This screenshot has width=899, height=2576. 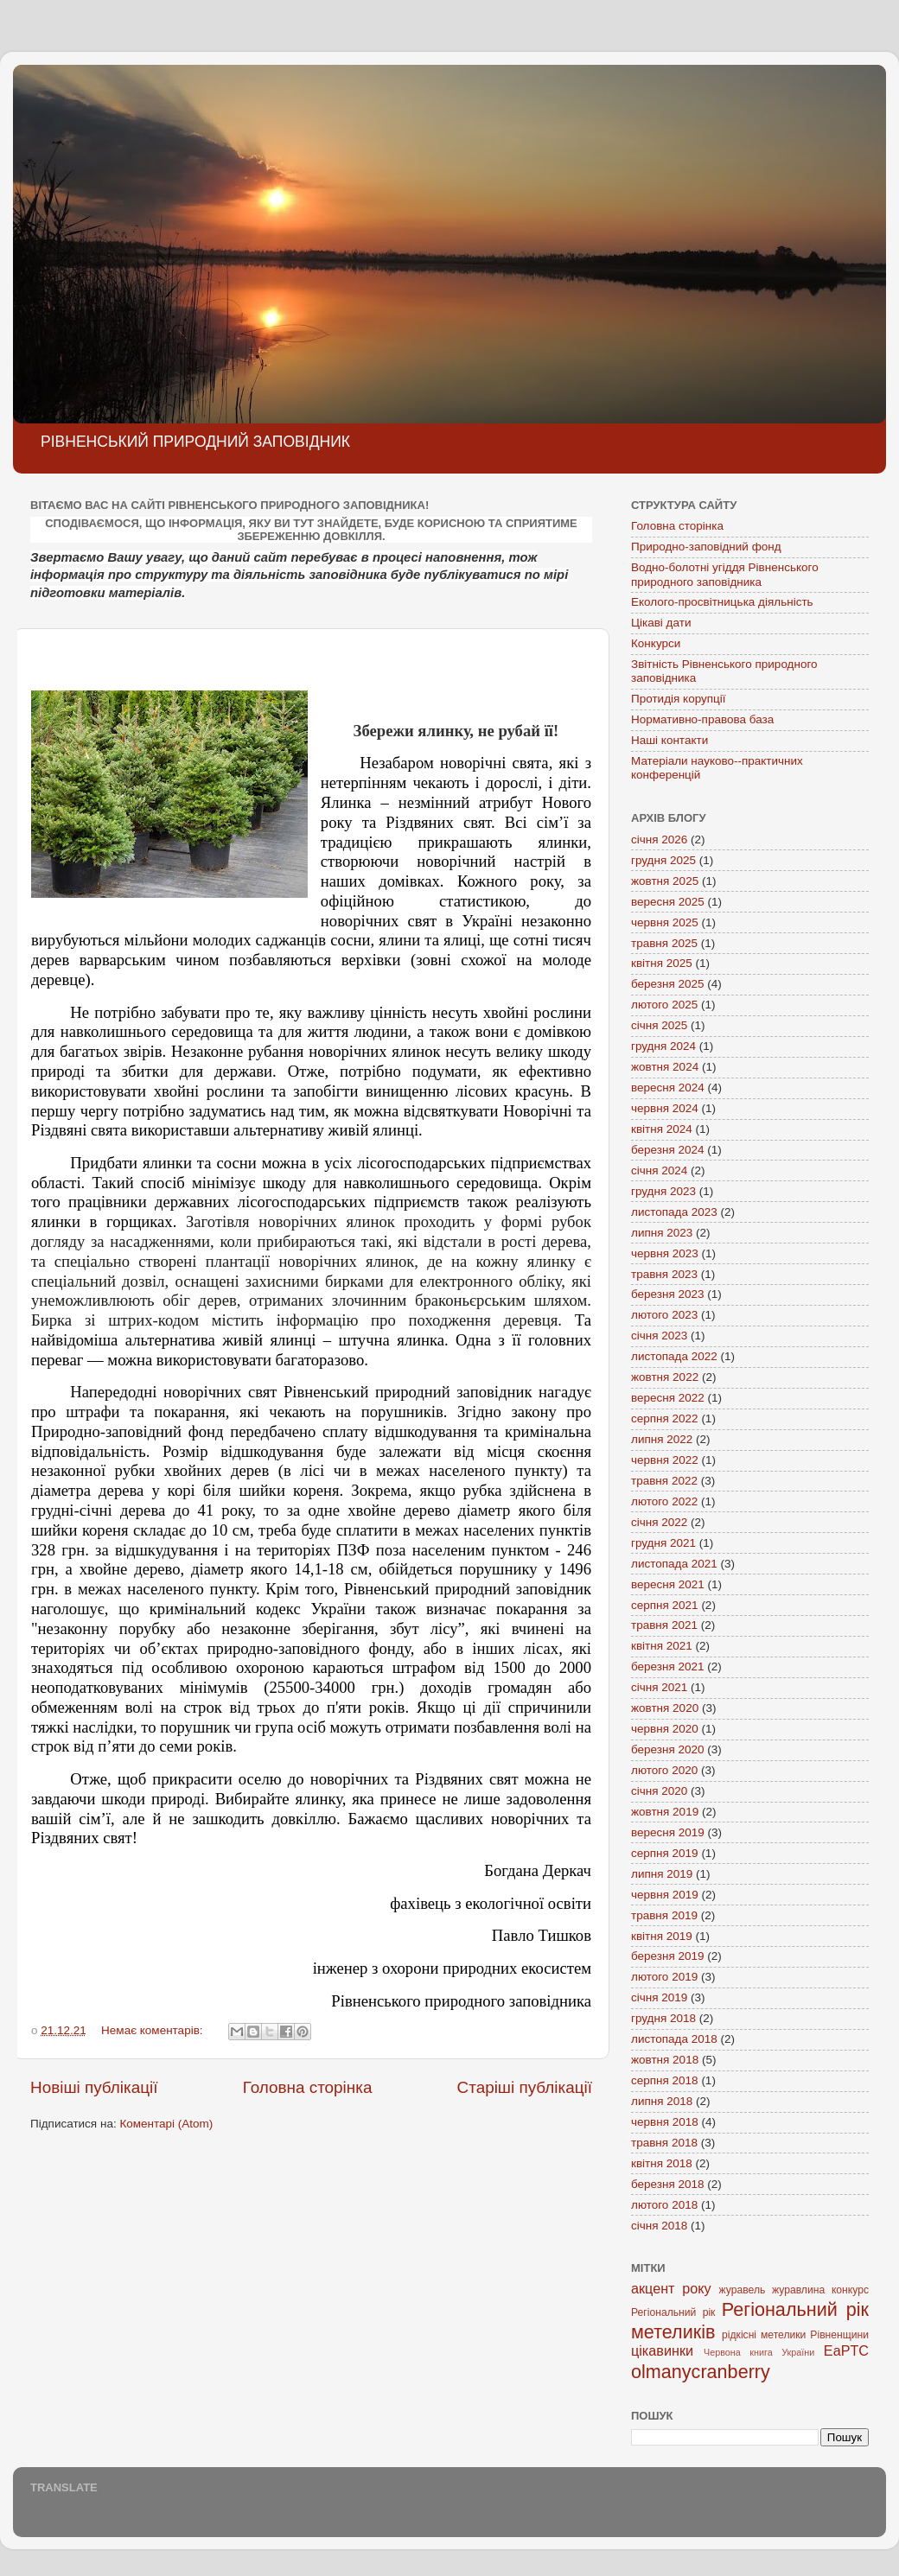 I want to click on квітня 2021, so click(x=661, y=1645).